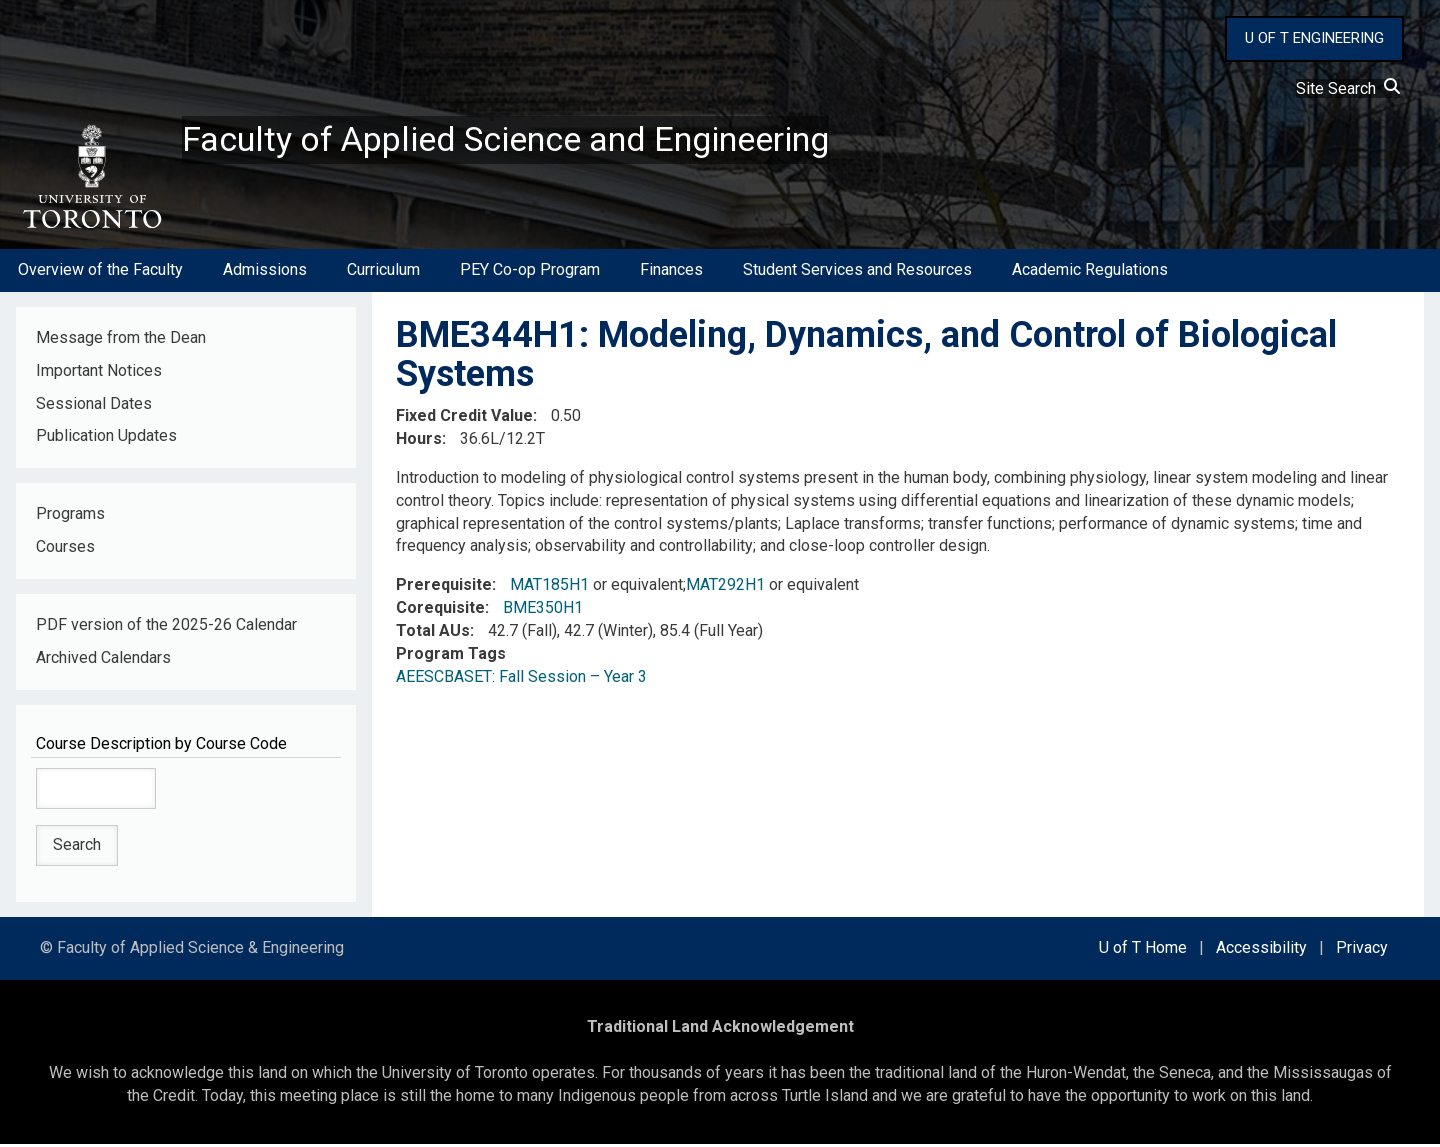 The width and height of the screenshot is (1440, 1147). Describe the element at coordinates (1348, 88) in the screenshot. I see `Site Search` at that location.